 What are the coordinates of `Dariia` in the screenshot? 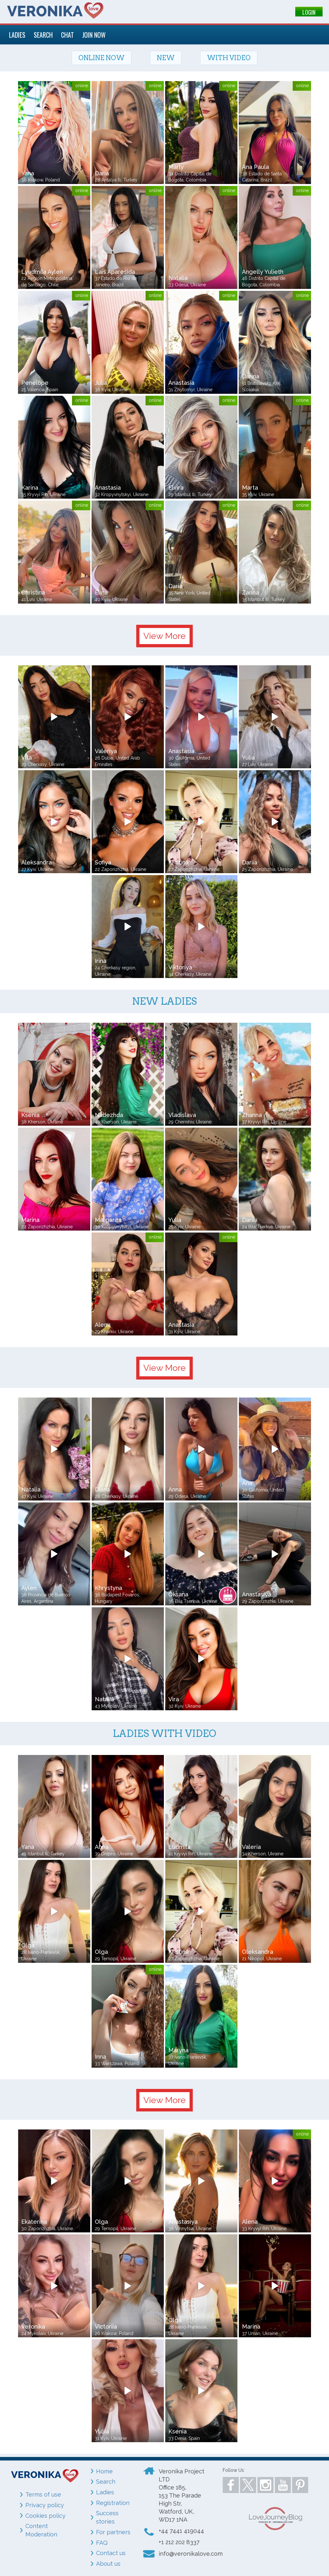 It's located at (249, 862).